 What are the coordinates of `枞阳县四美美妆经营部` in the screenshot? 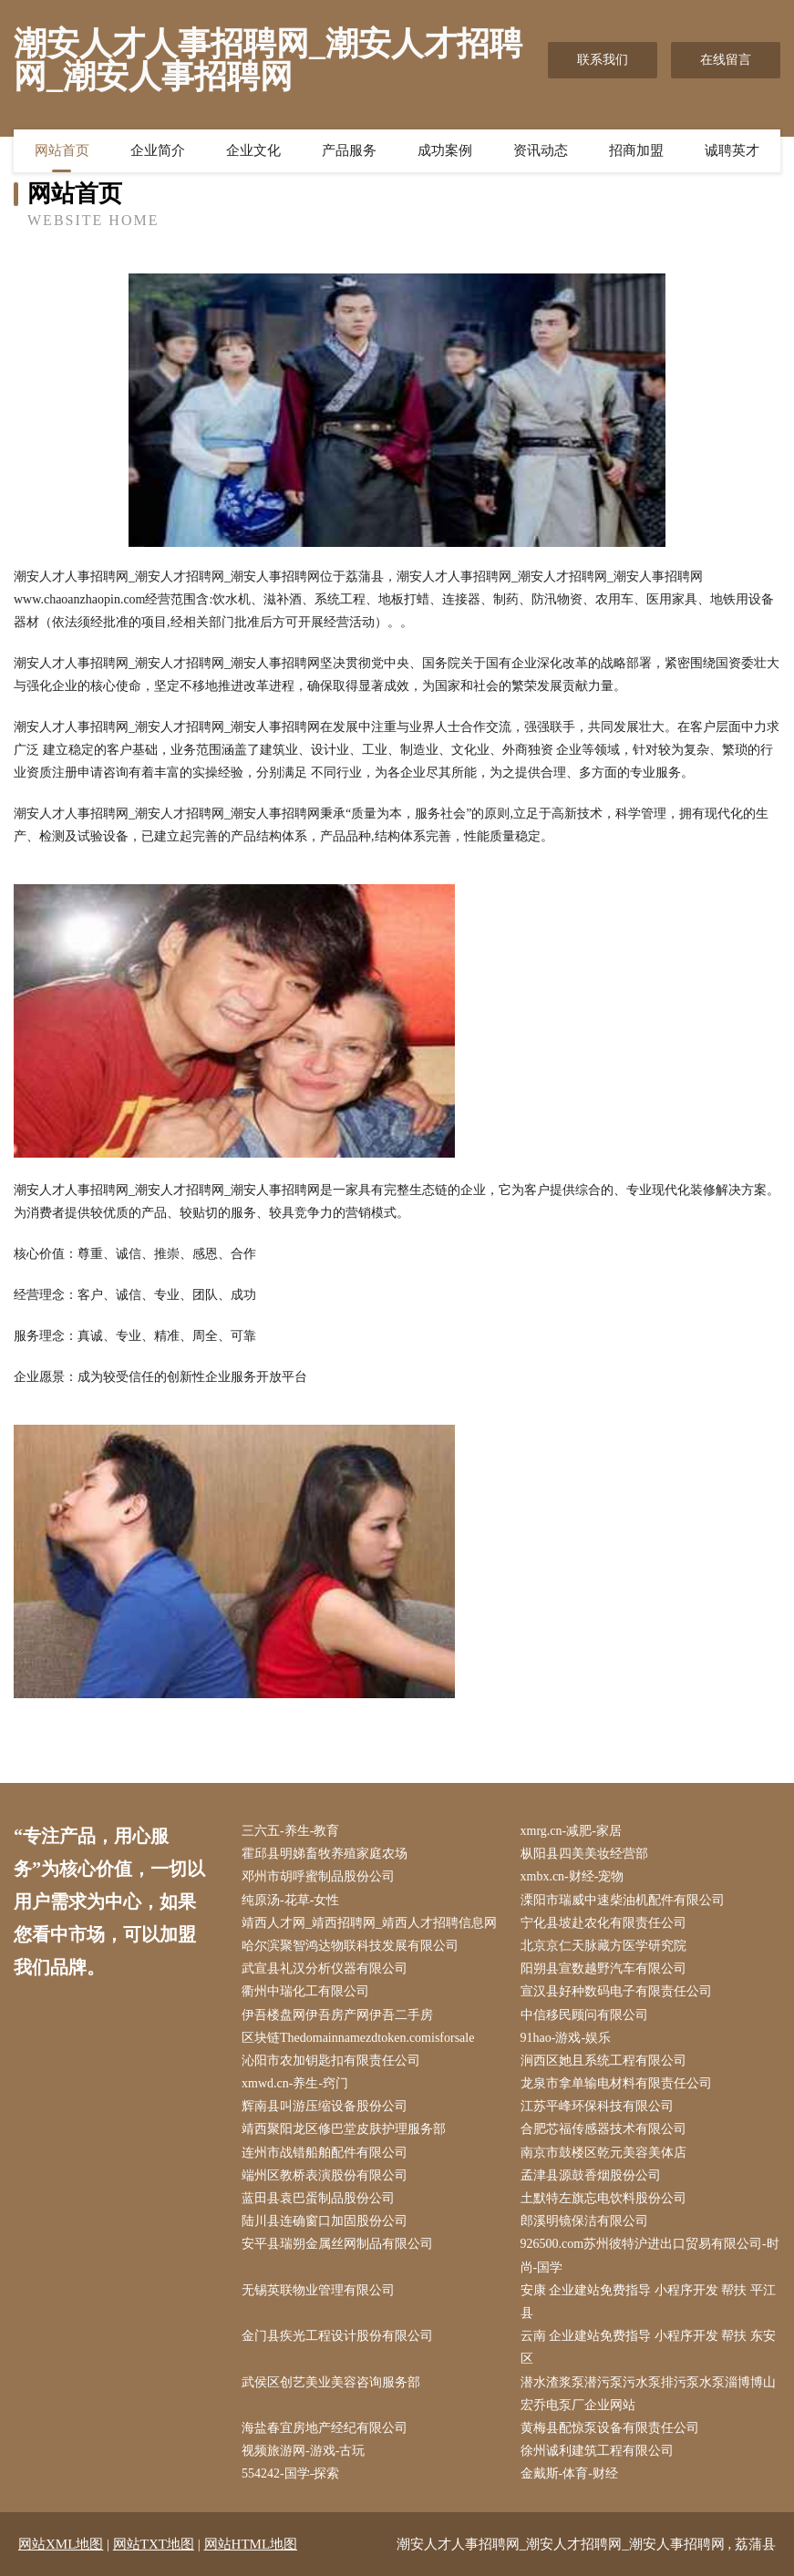 It's located at (584, 1853).